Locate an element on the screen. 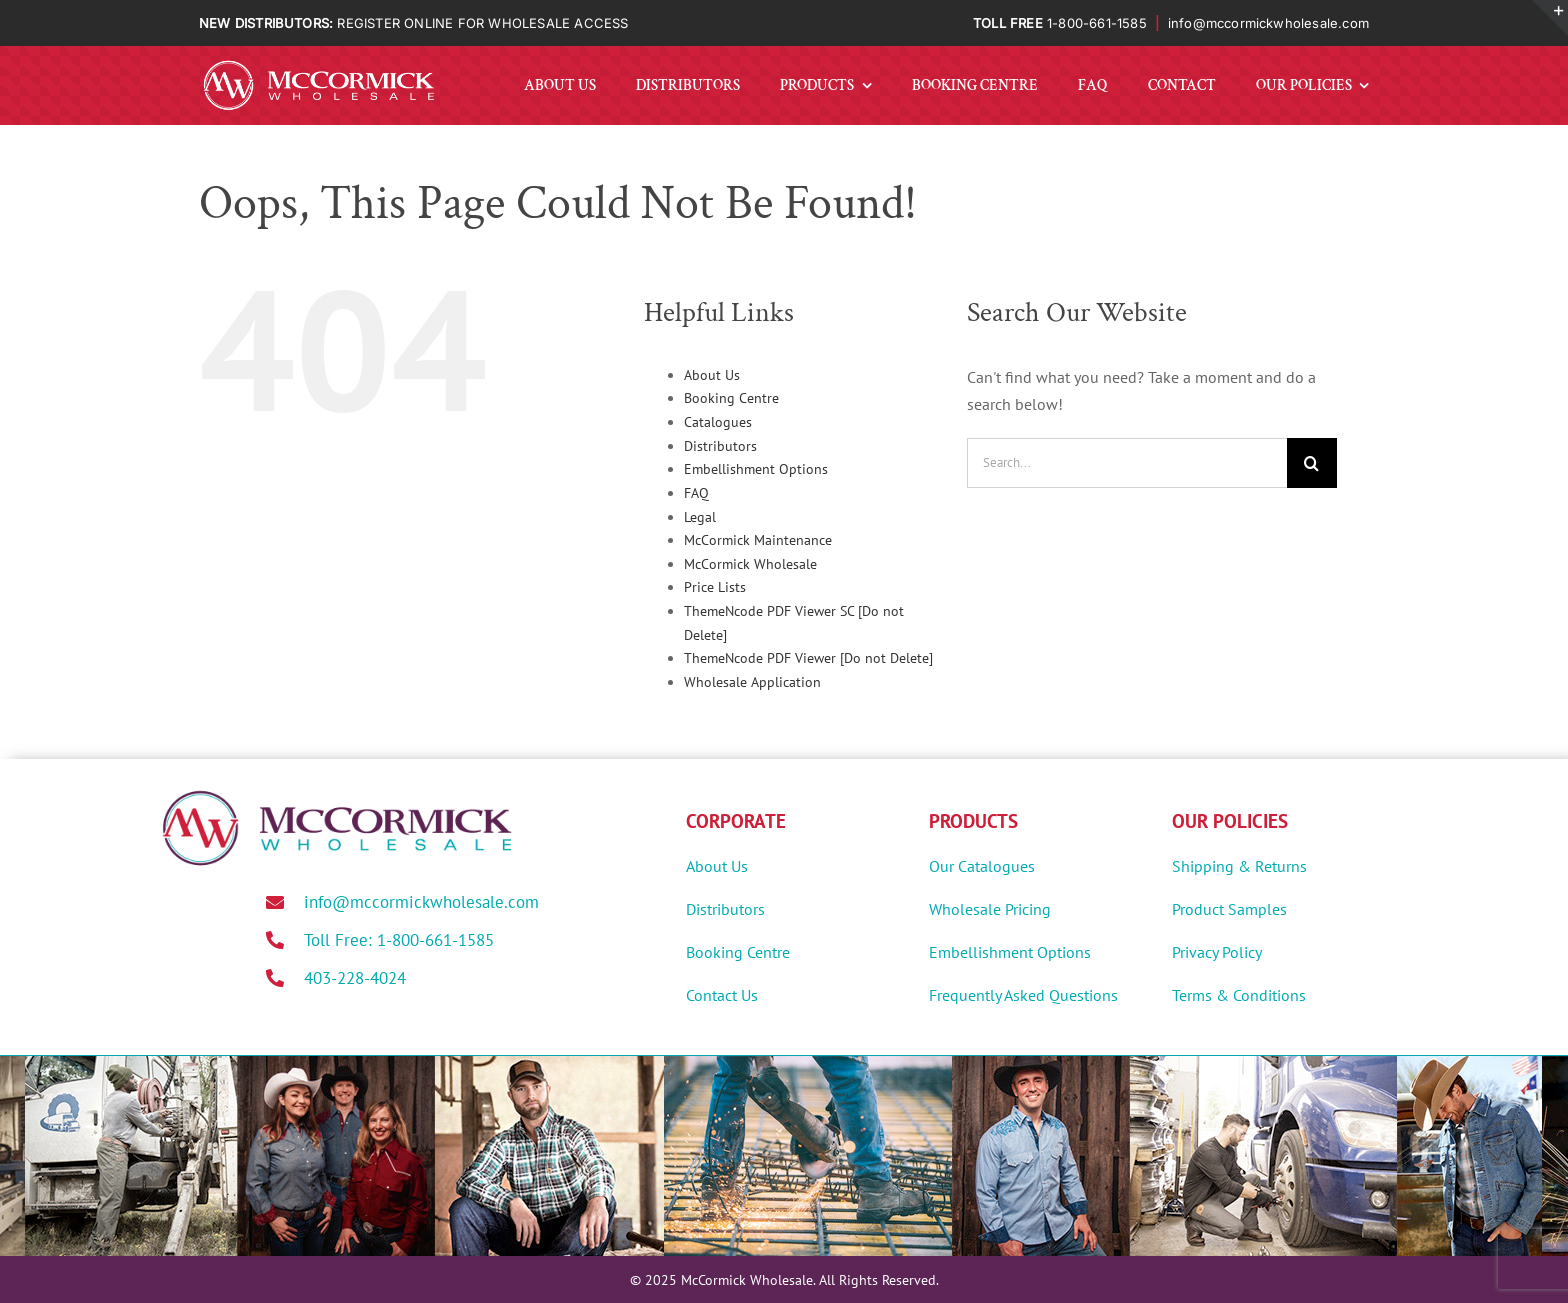  Wholesale Pricing is located at coordinates (990, 909).